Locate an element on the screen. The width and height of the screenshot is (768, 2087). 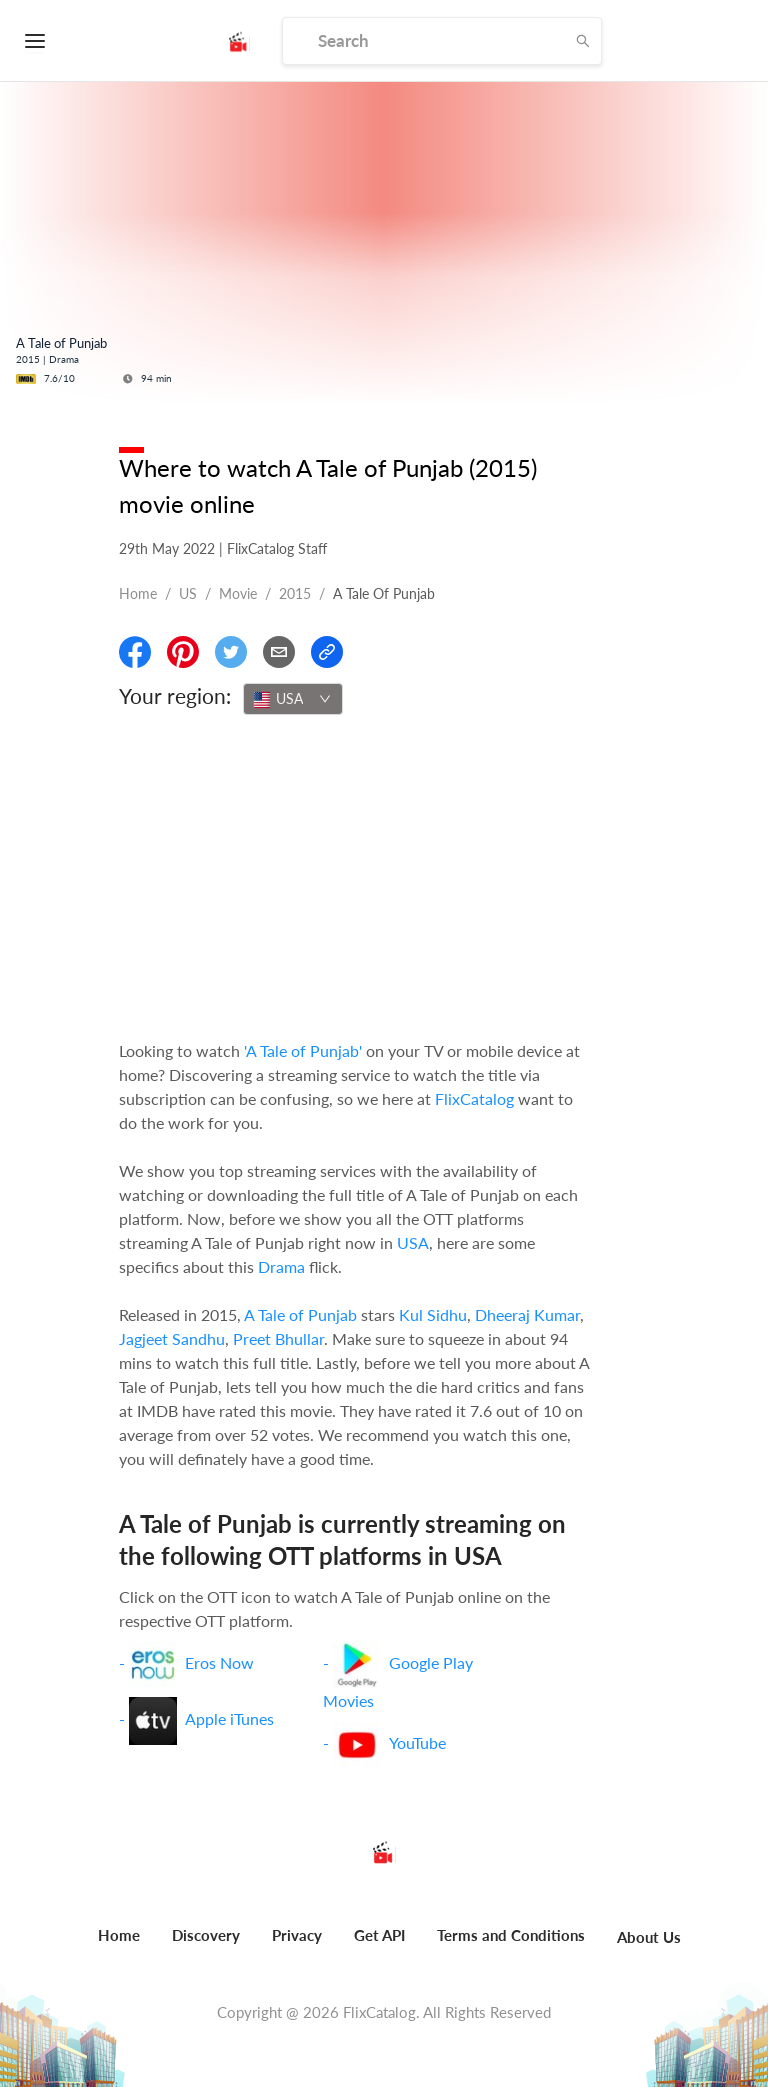
Home is located at coordinates (138, 593).